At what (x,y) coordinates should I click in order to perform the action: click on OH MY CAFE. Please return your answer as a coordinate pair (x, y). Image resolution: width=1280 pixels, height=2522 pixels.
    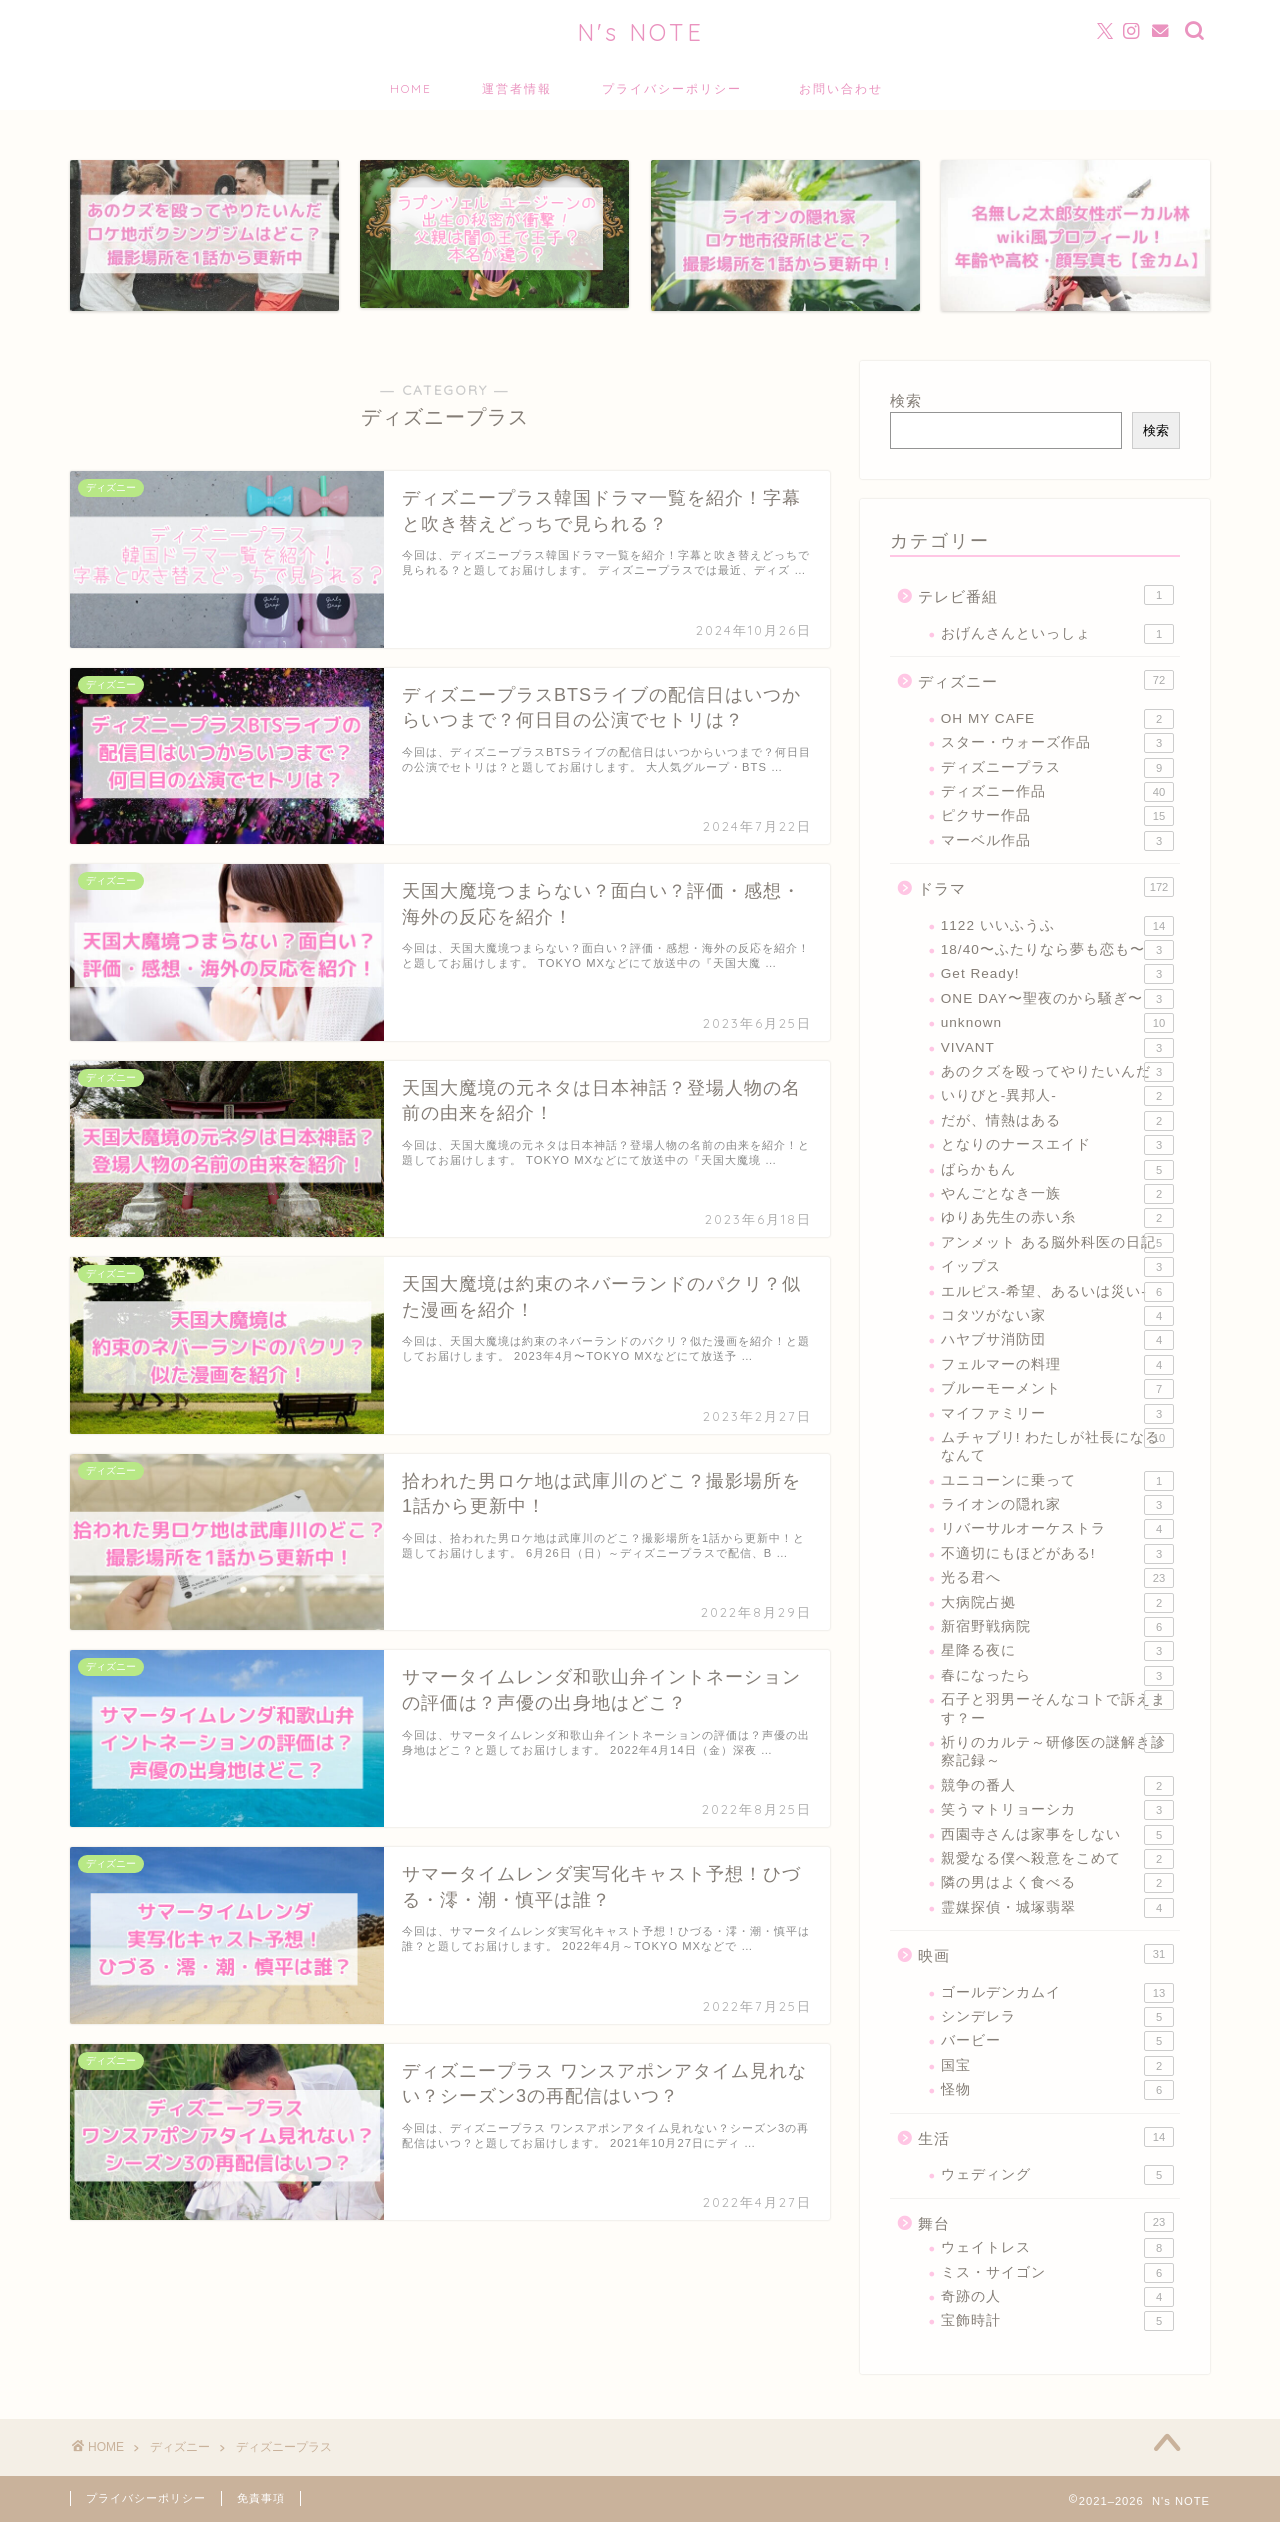
    Looking at the image, I should click on (1057, 719).